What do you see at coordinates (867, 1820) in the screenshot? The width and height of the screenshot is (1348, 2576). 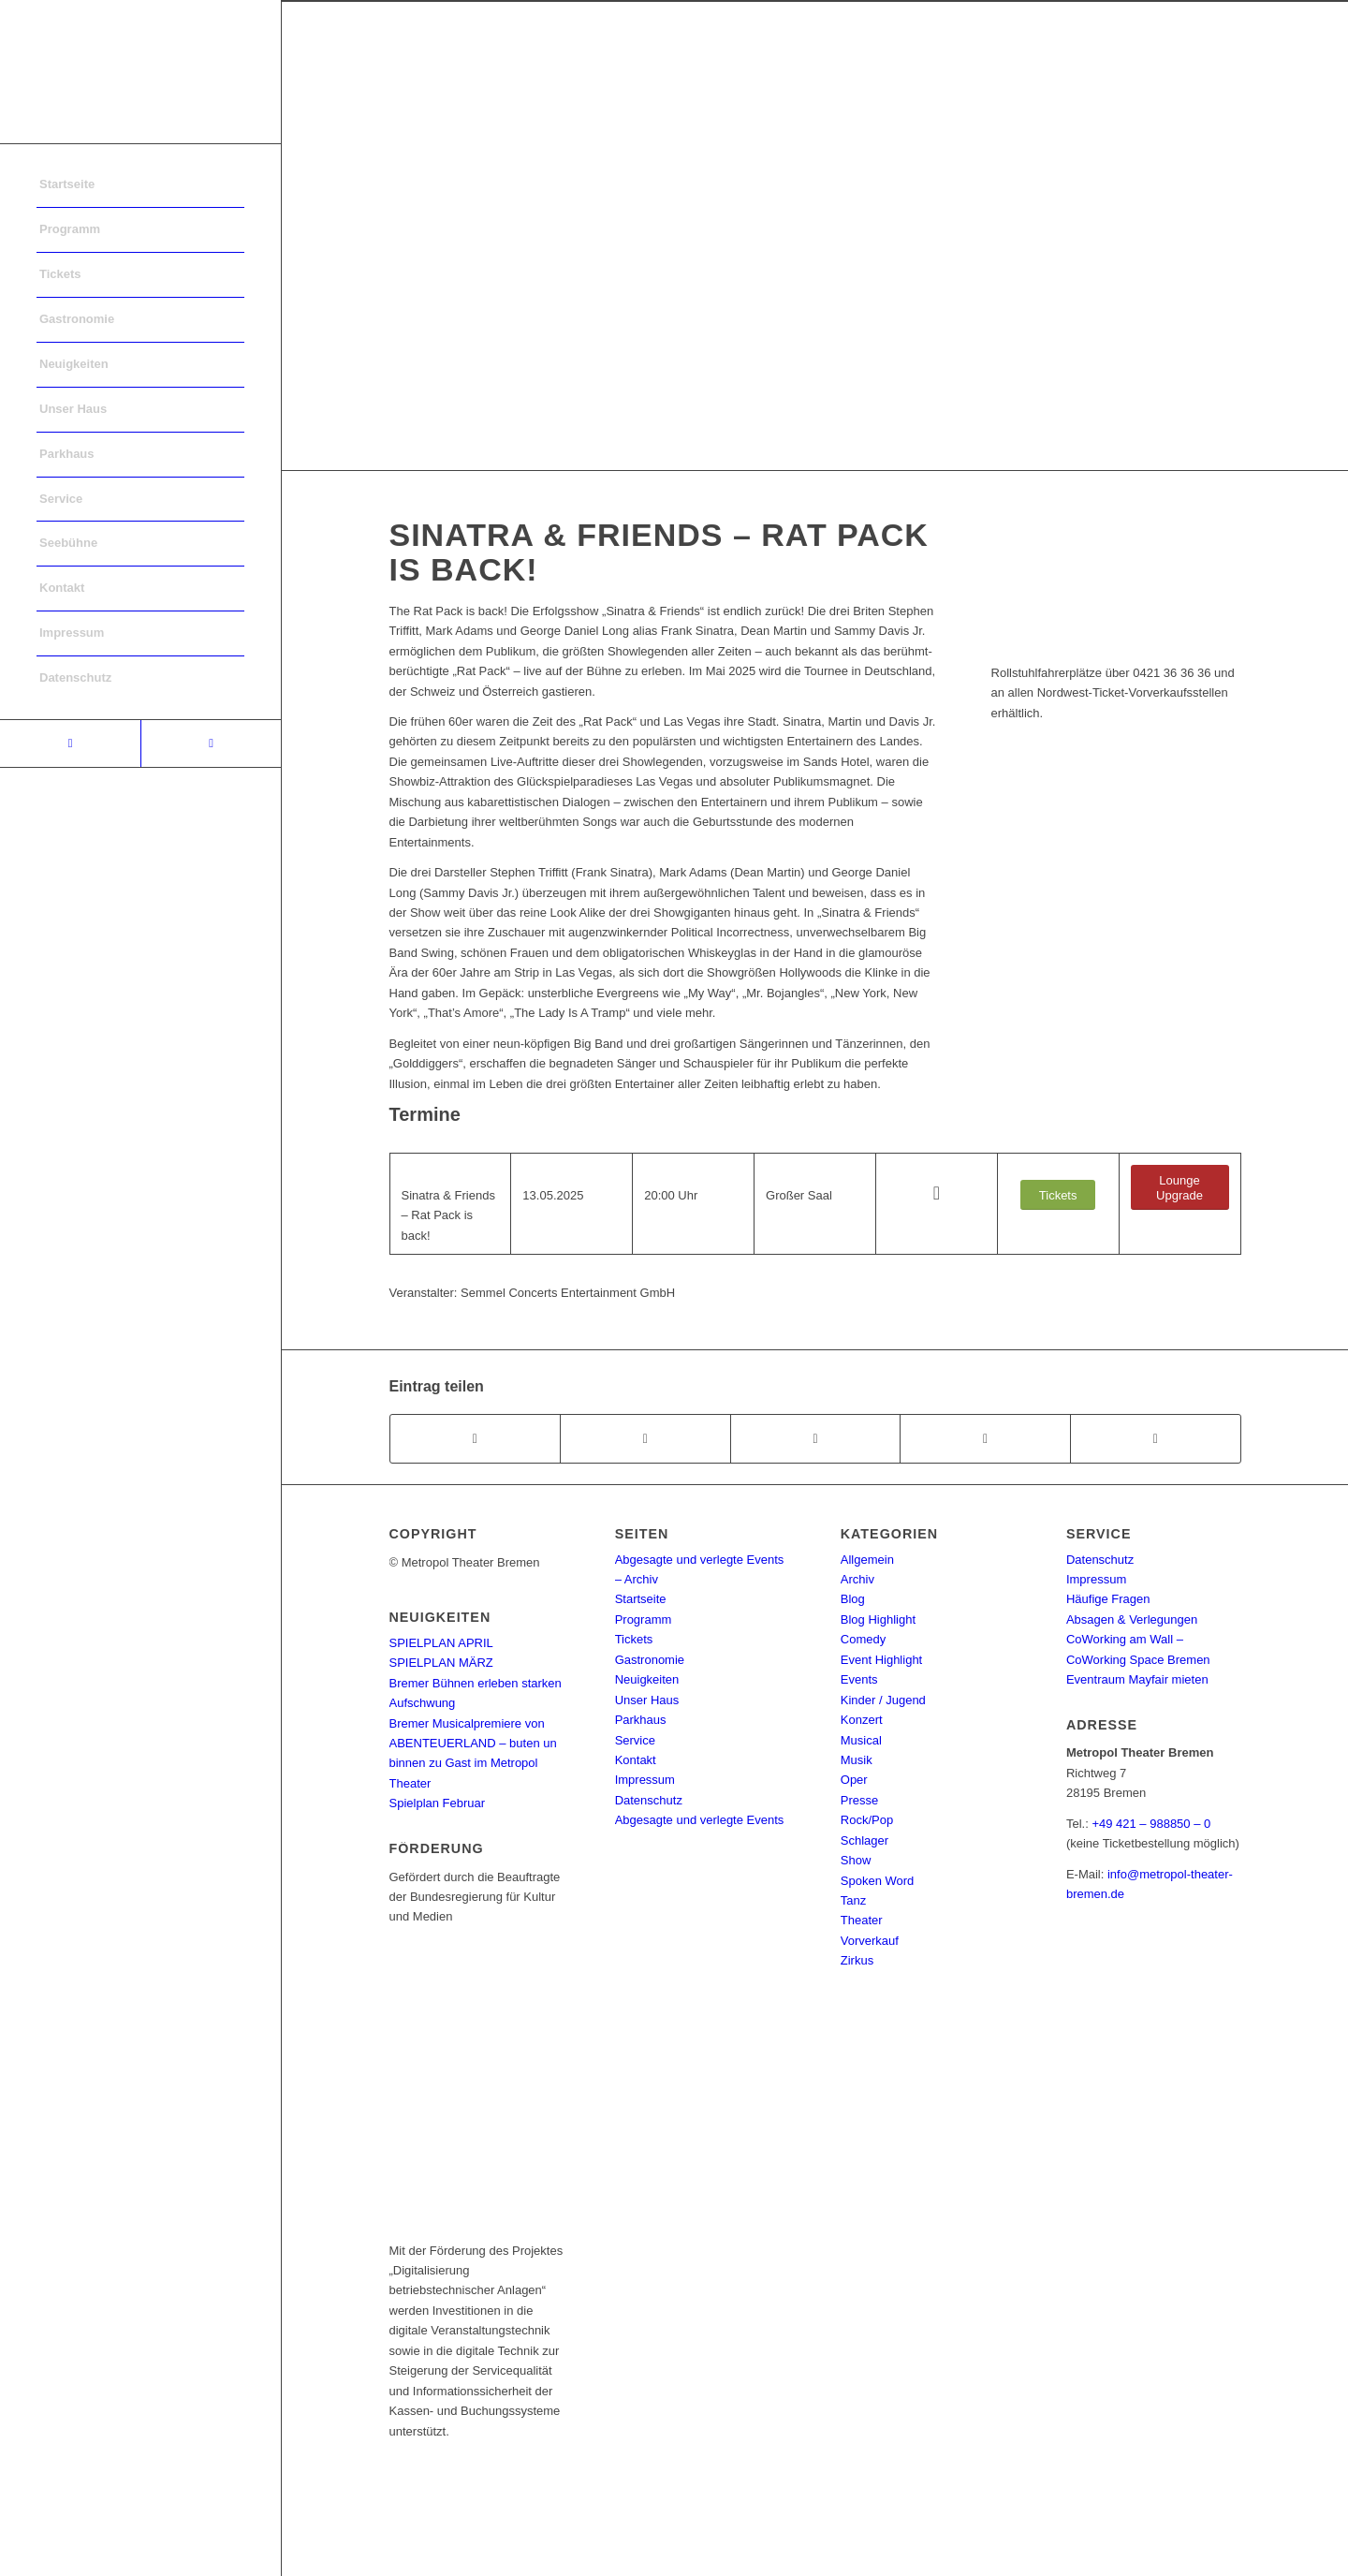 I see `Rock/Pop` at bounding box center [867, 1820].